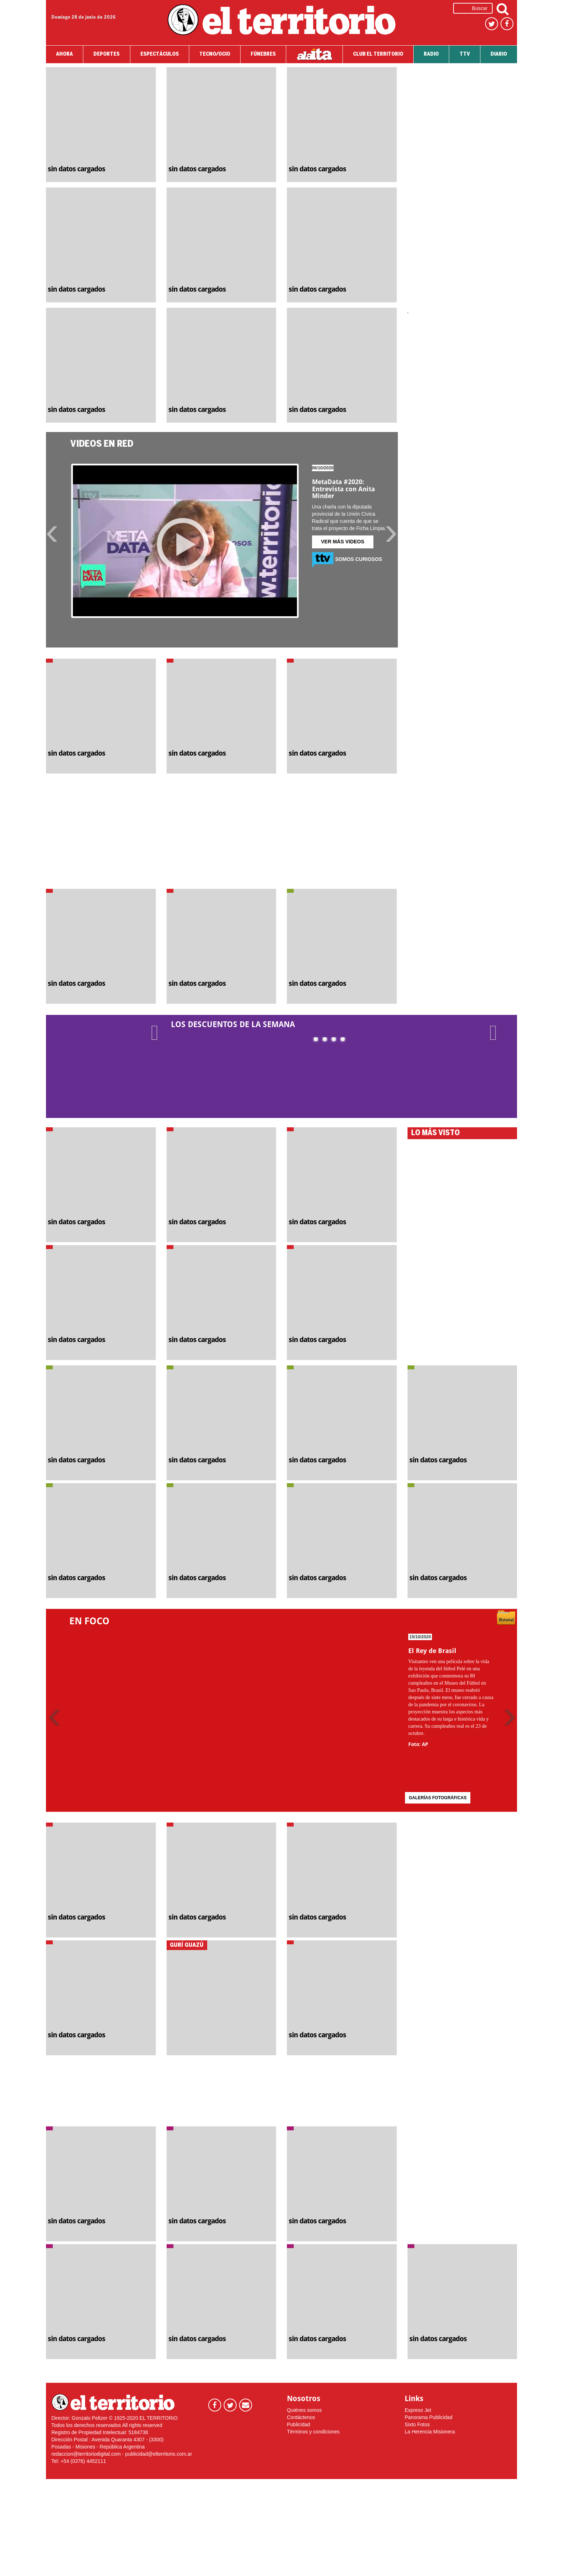 Image resolution: width=563 pixels, height=2576 pixels. Describe the element at coordinates (378, 54) in the screenshot. I see `CLUB EL TERRITORIO` at that location.